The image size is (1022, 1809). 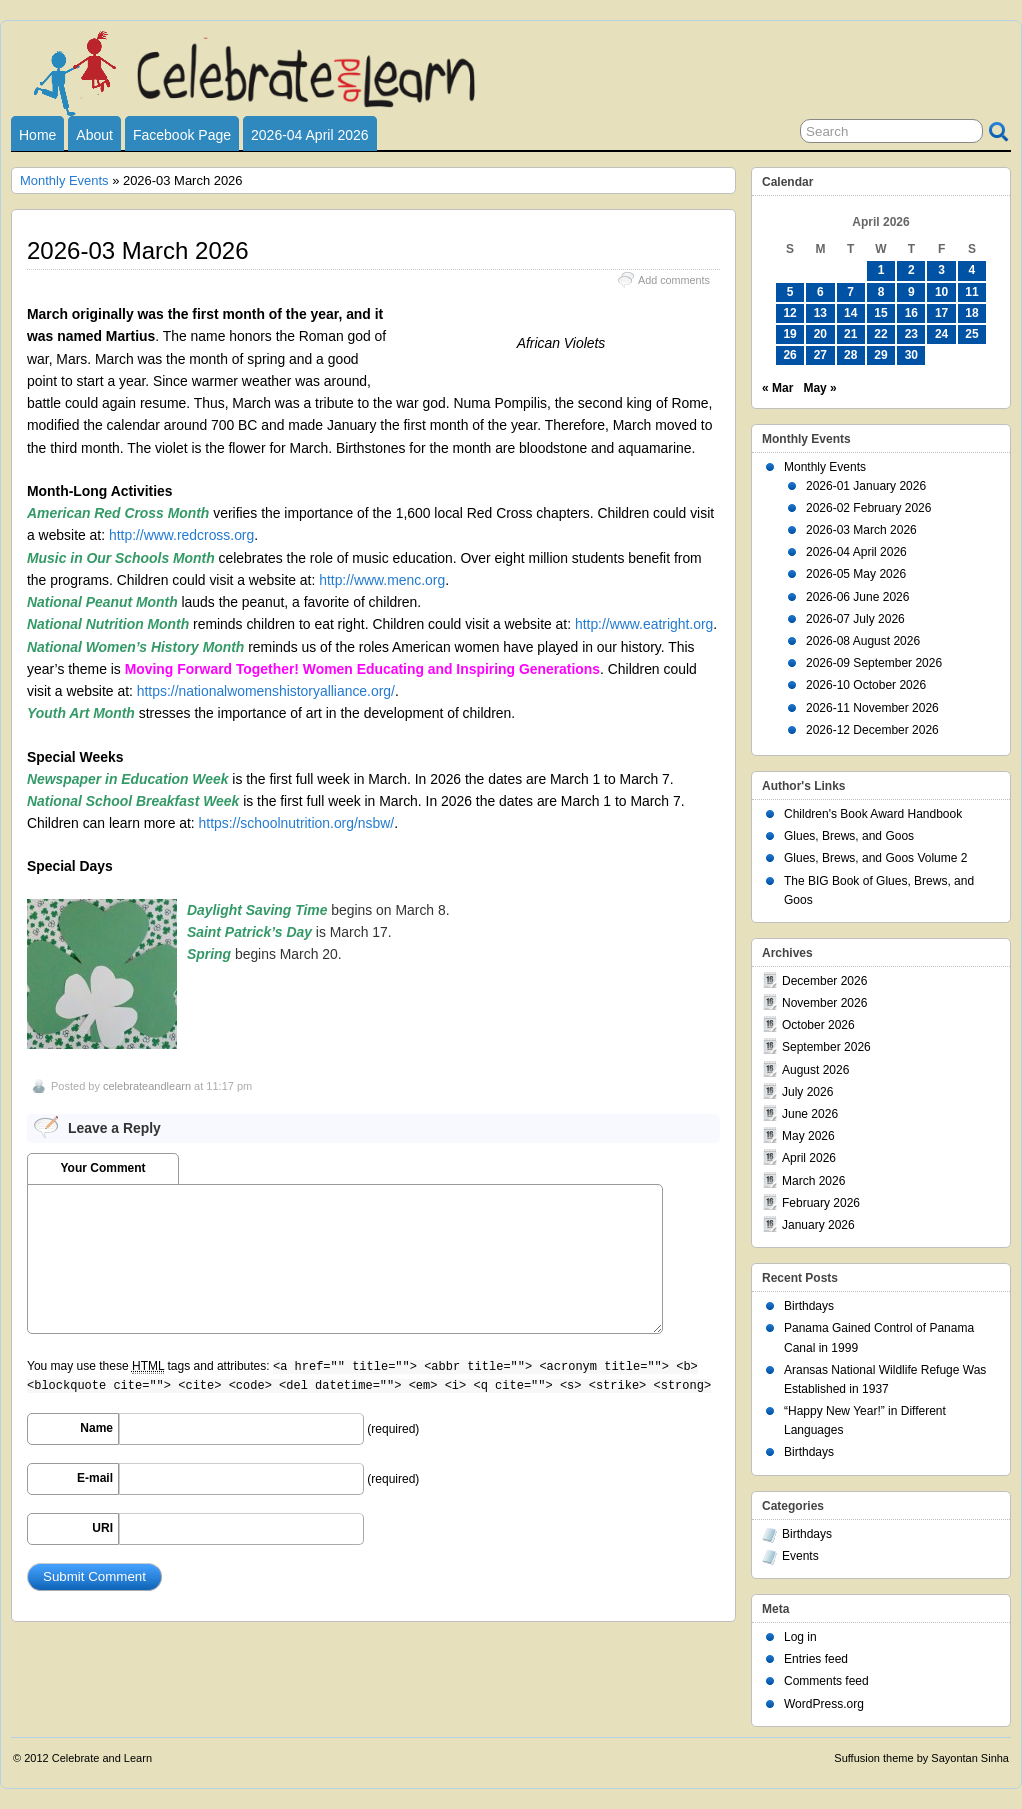 I want to click on 2 [Posts published on April 2, 2026], so click(x=911, y=270).